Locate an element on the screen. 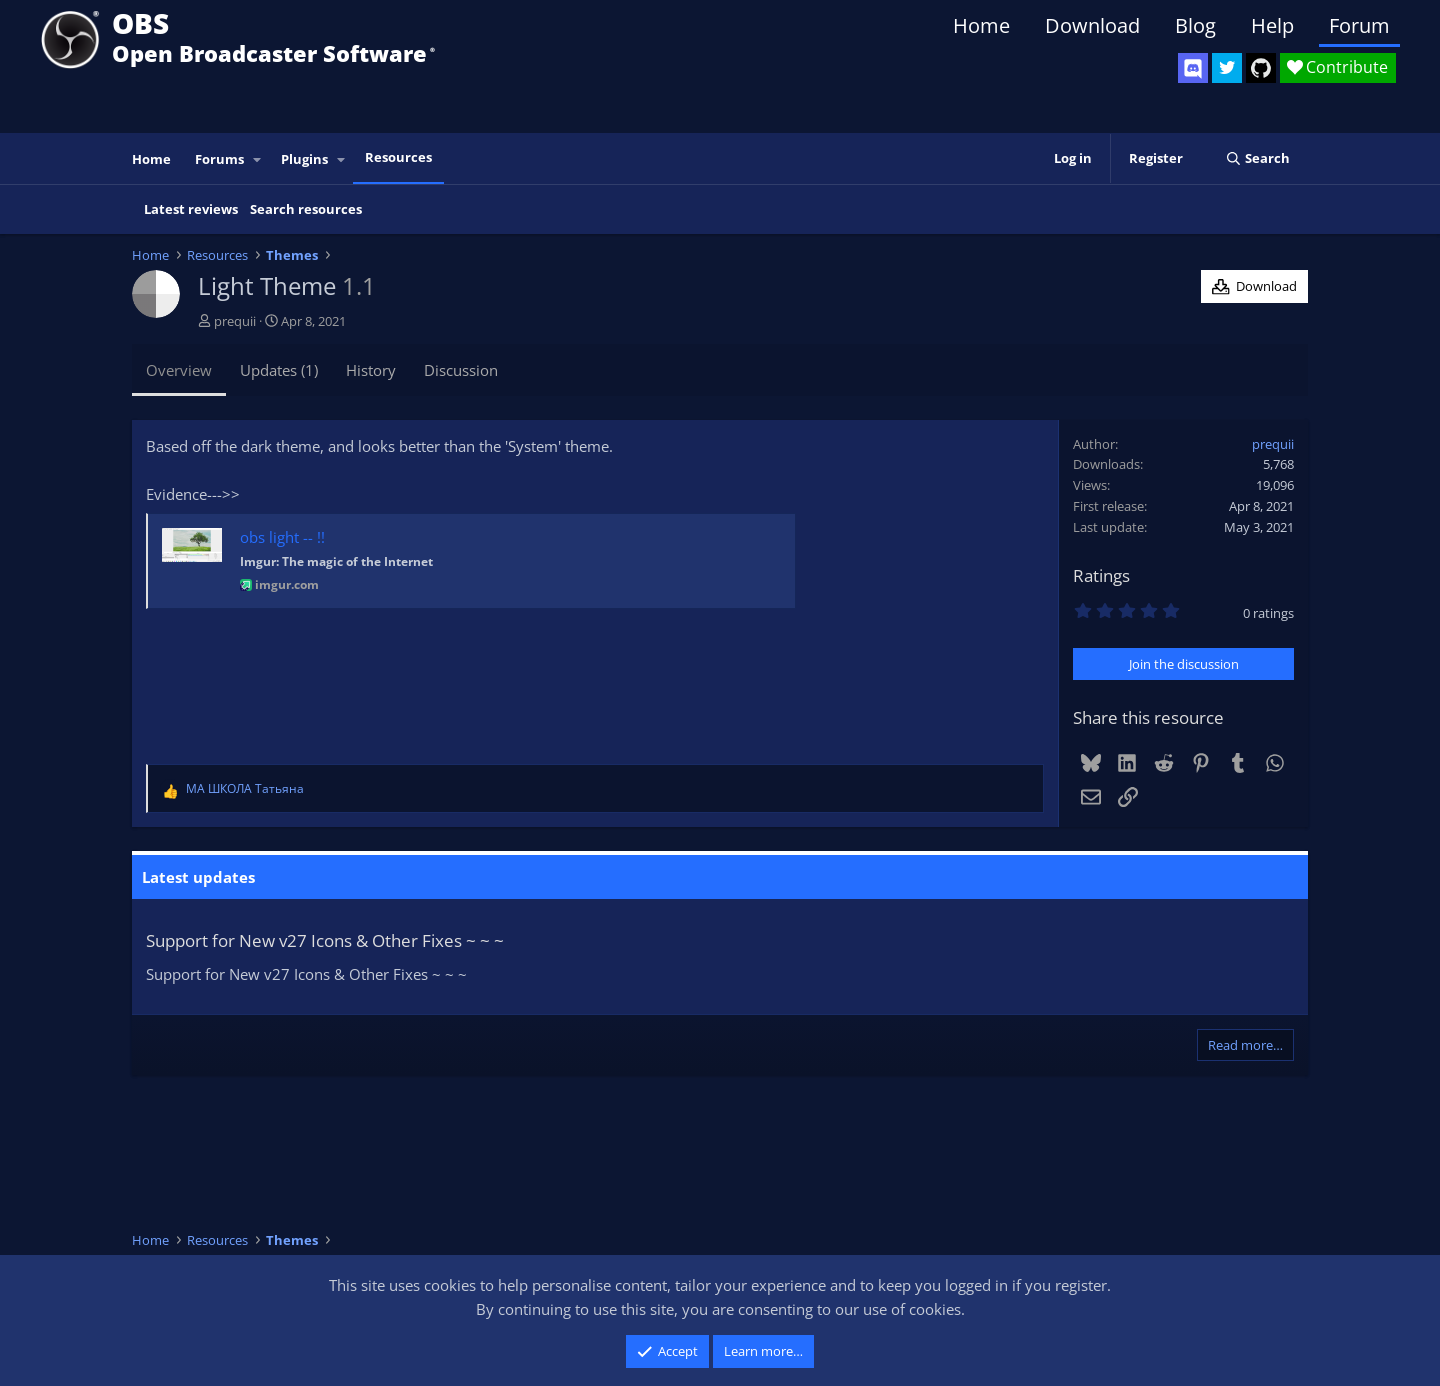  Latest reviews is located at coordinates (191, 209).